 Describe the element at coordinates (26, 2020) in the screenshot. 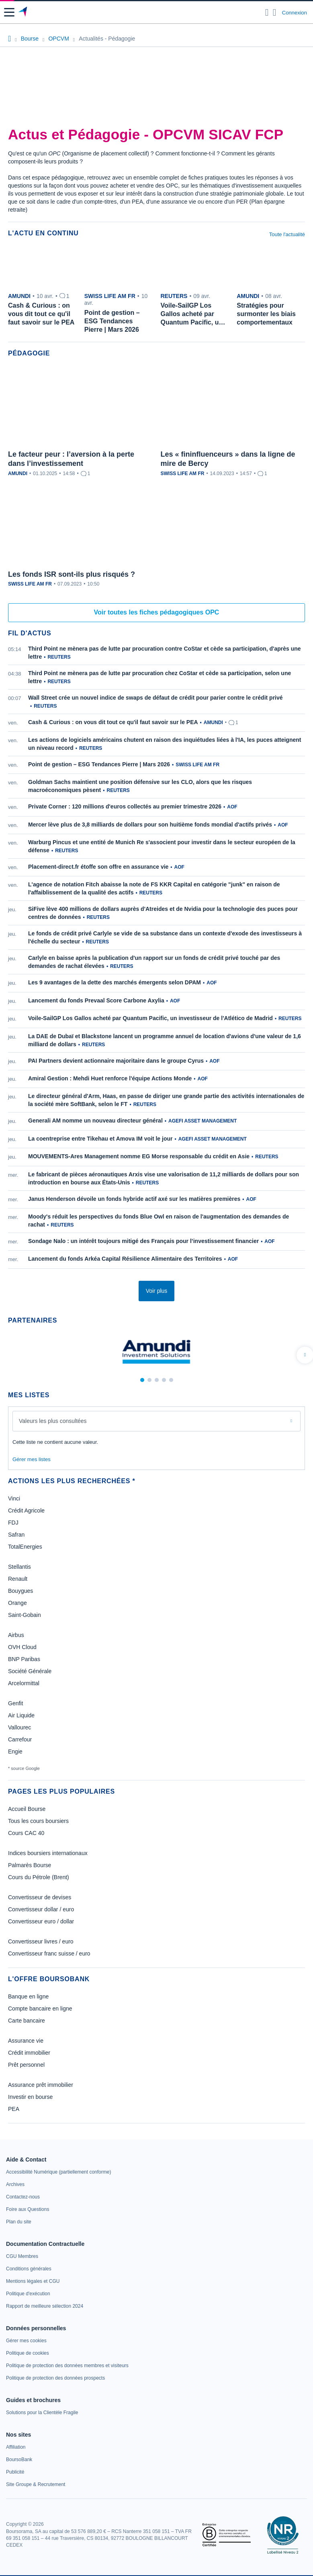

I see `Carte bancaire` at that location.